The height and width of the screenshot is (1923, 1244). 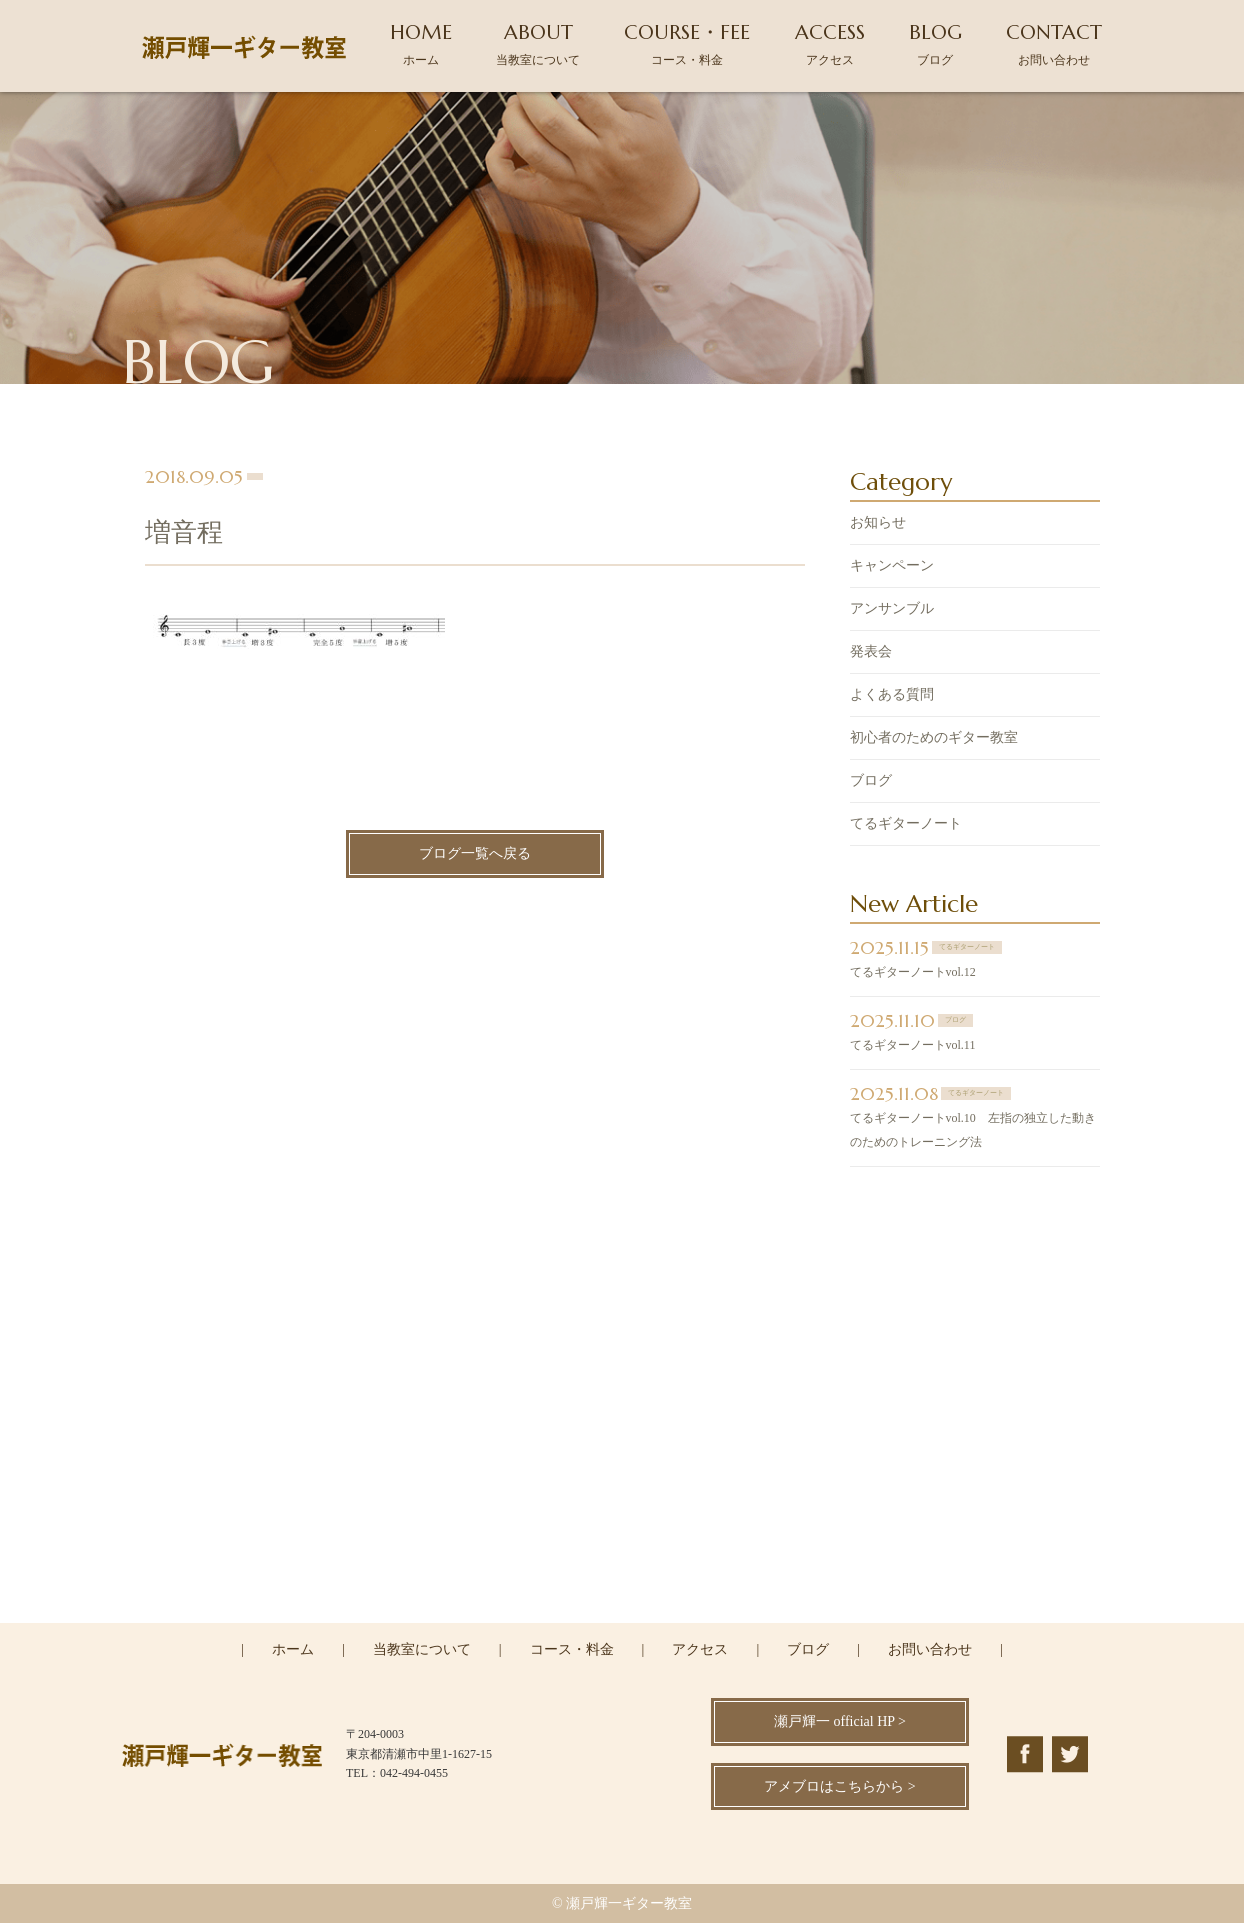 What do you see at coordinates (892, 567) in the screenshot?
I see `キャンペーン` at bounding box center [892, 567].